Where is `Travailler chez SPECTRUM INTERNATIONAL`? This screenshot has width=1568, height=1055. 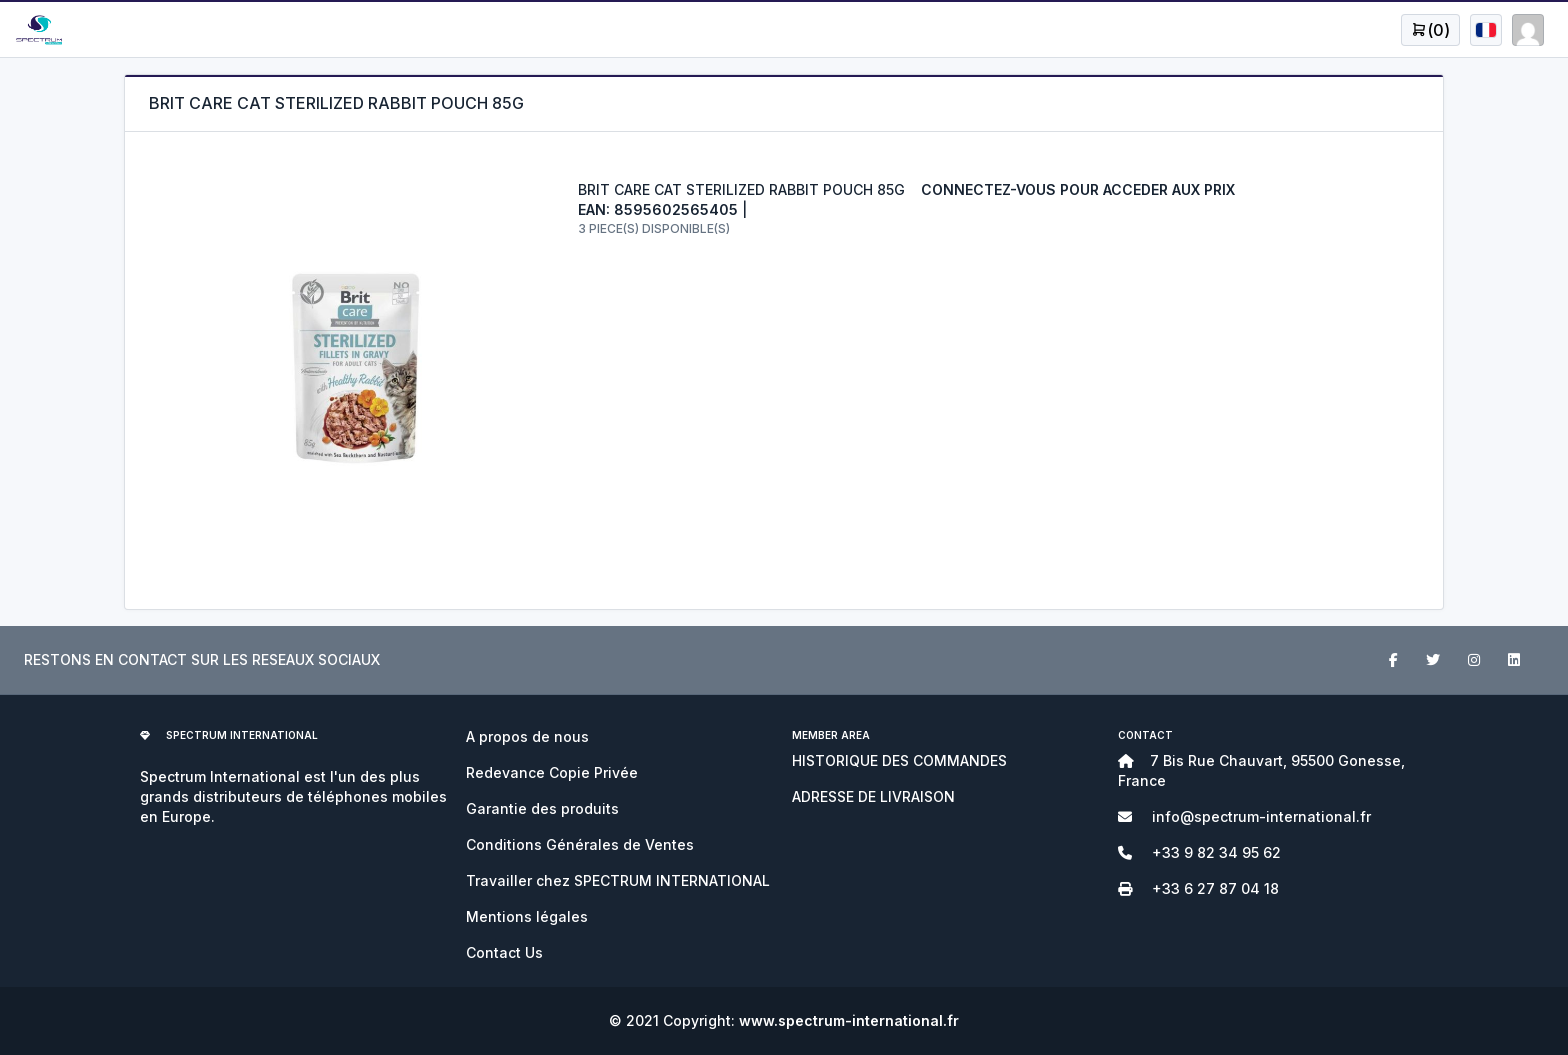
Travailler chez SPECTRUM INTERNATIONAL is located at coordinates (618, 880).